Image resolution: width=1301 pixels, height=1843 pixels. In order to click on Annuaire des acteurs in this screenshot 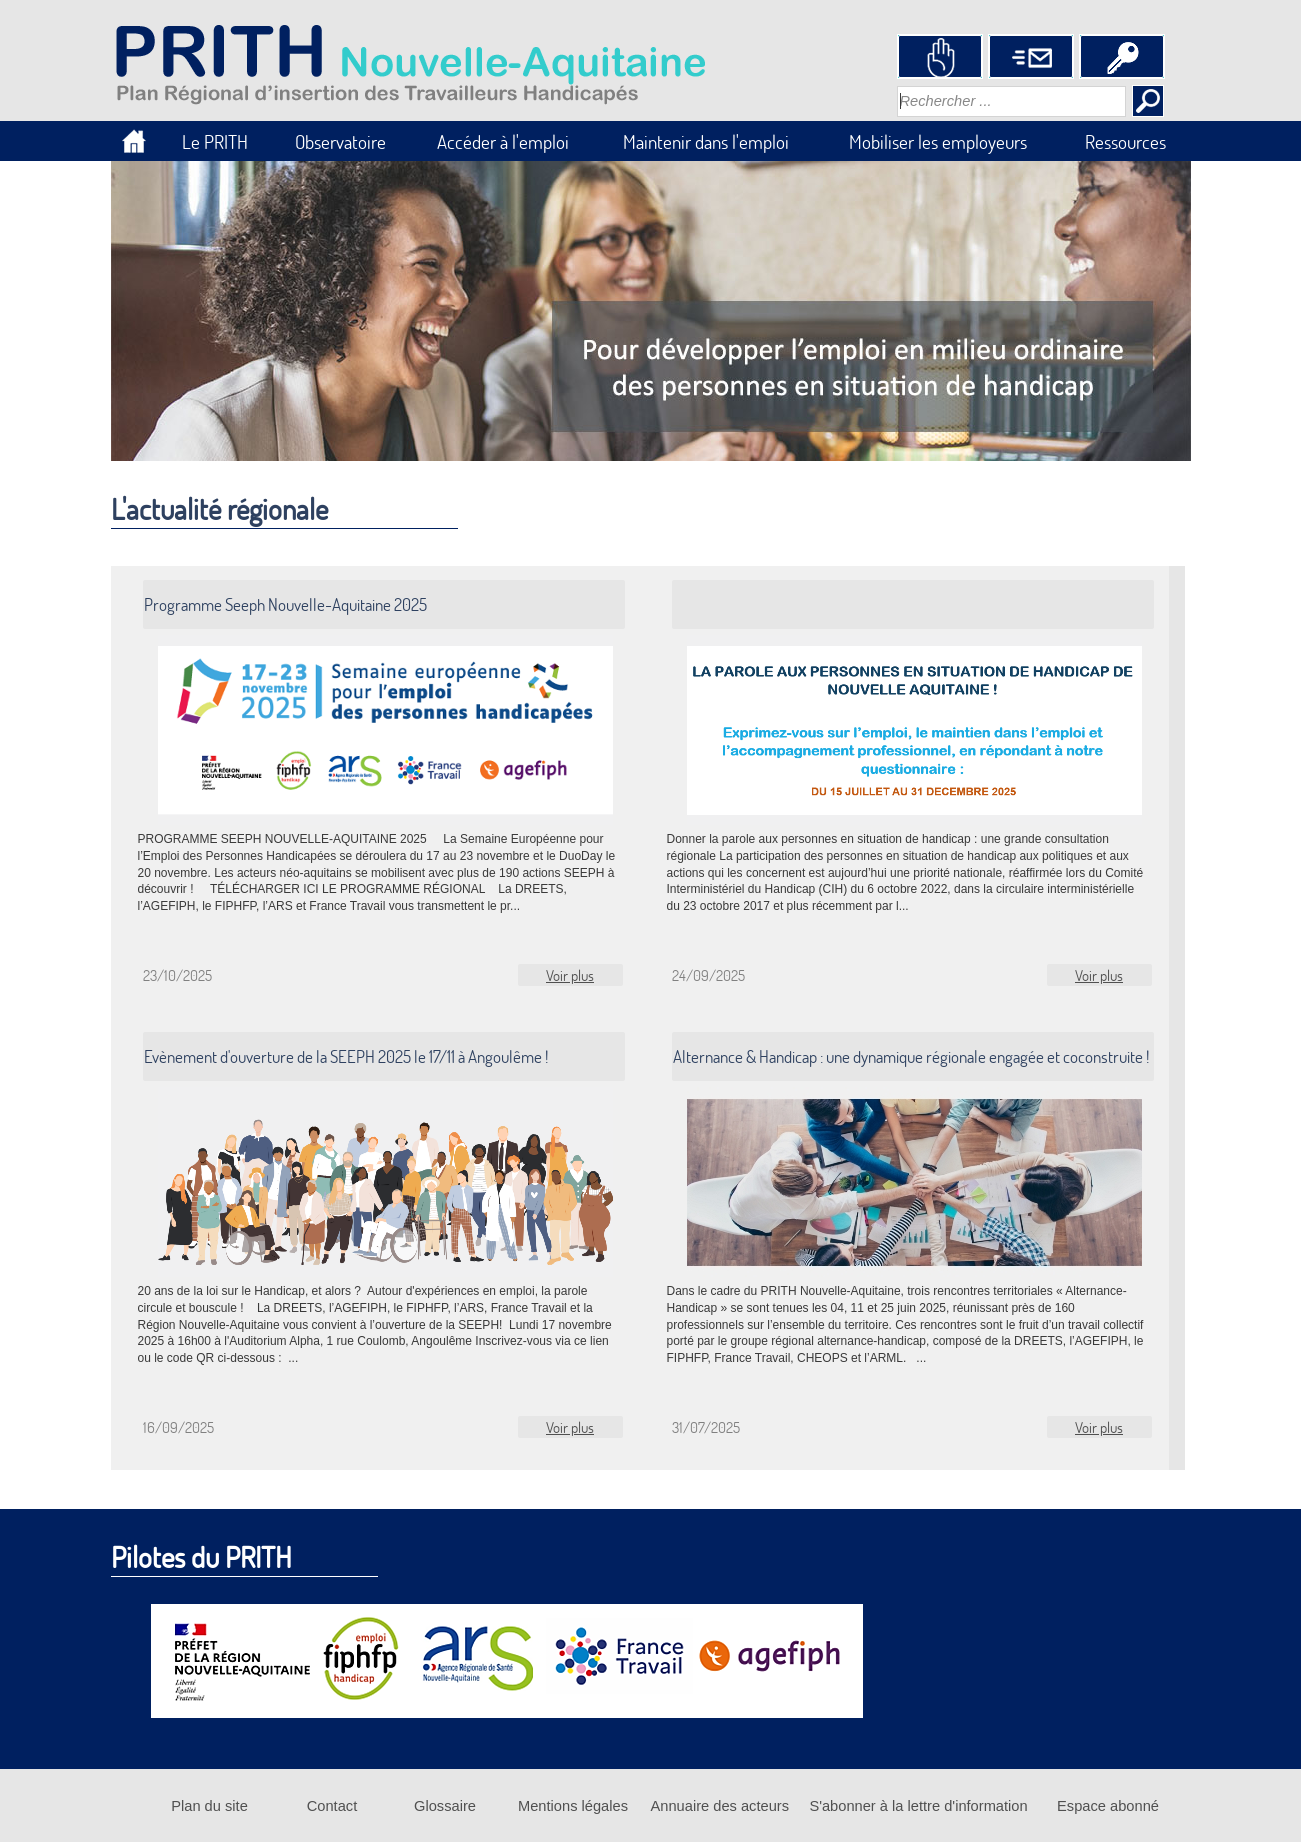, I will do `click(720, 1806)`.